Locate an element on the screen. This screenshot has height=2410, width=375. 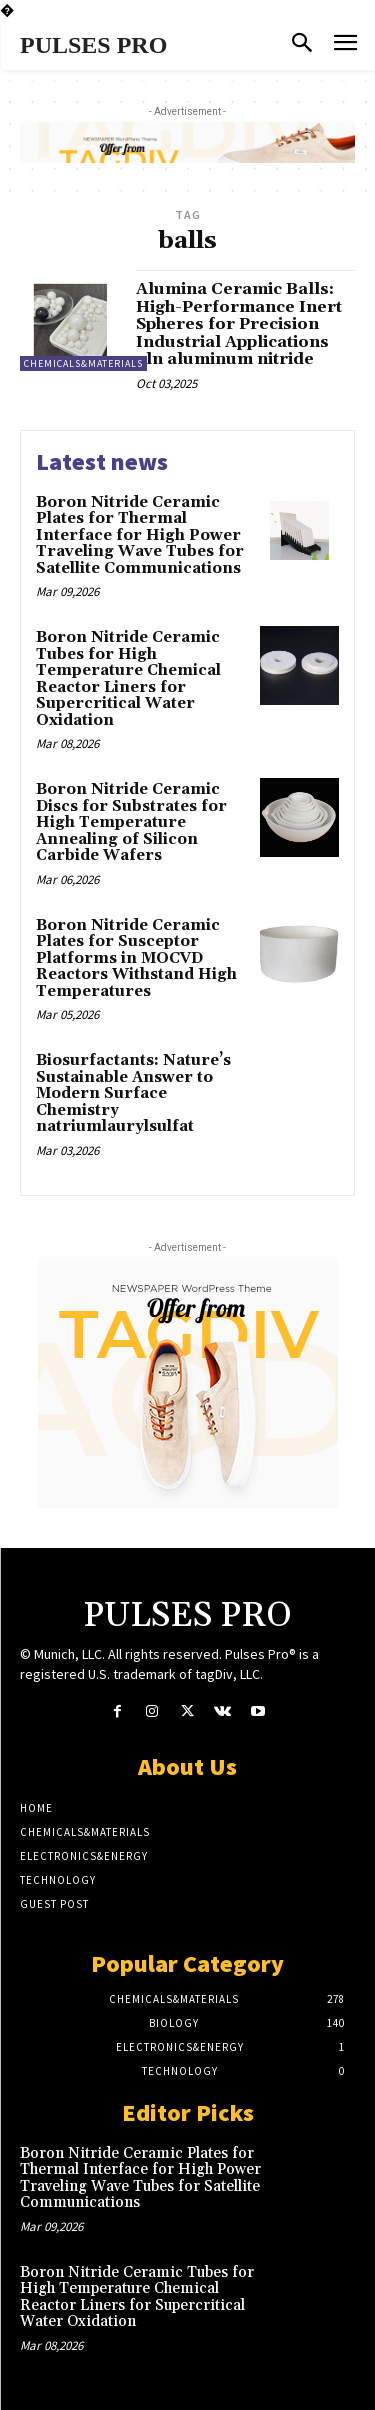
Alumina Ceramic Balls: High-Performance Inert Spheres for Precision Industrial Applications aln aluminum nitride is located at coordinates (239, 324).